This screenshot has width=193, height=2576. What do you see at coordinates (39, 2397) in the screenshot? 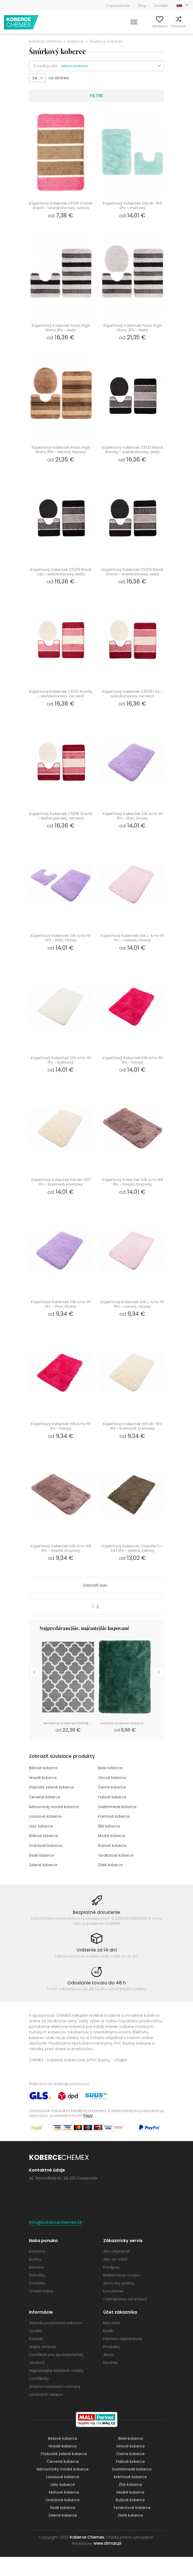
I see `Certifikáty` at bounding box center [39, 2397].